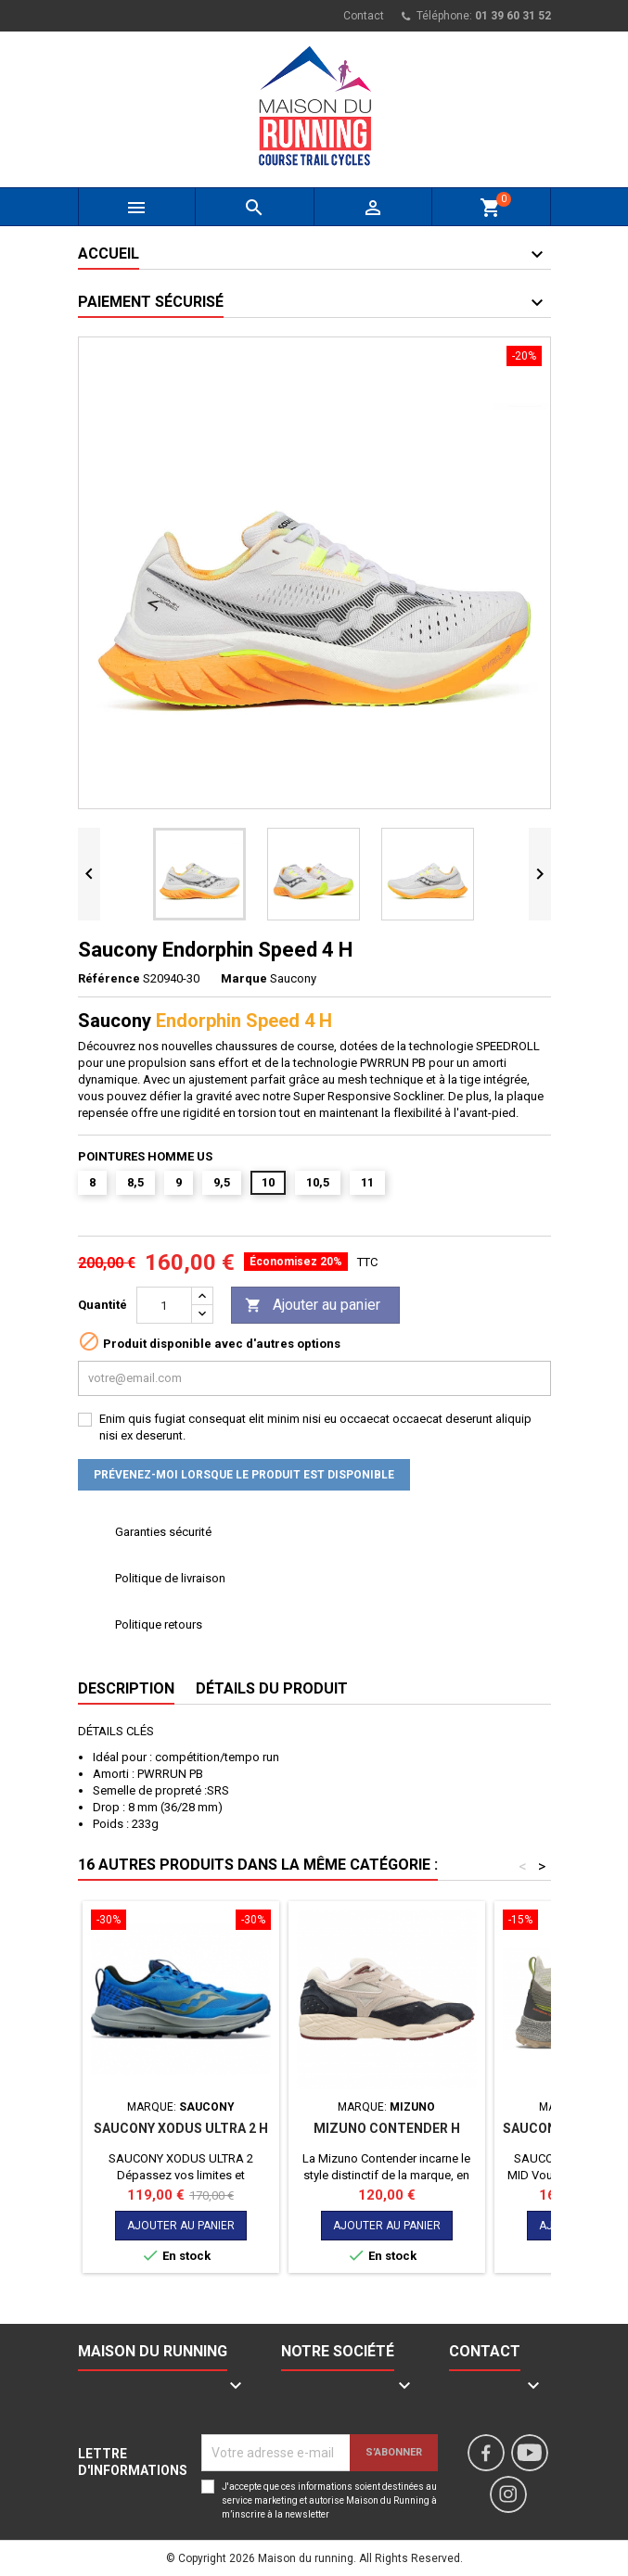 The height and width of the screenshot is (2576, 628). I want to click on Prévenez-moi lorsque le produit est disponible, so click(244, 1474).